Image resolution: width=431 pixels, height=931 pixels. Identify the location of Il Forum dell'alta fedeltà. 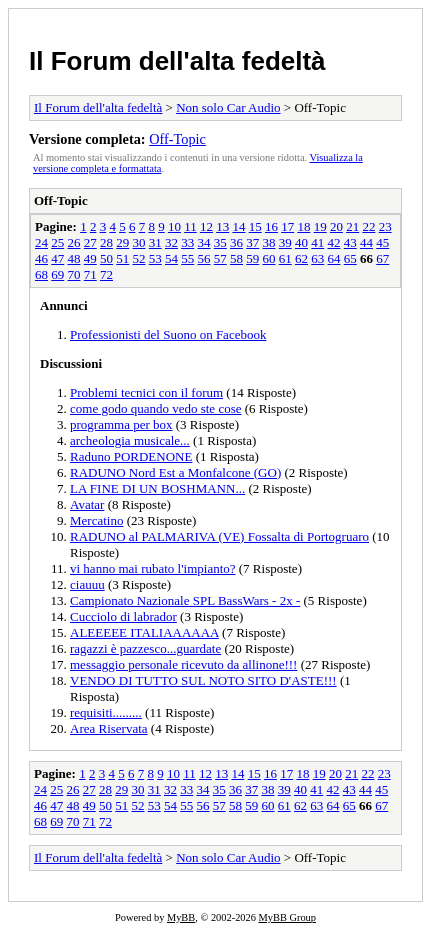
(177, 61).